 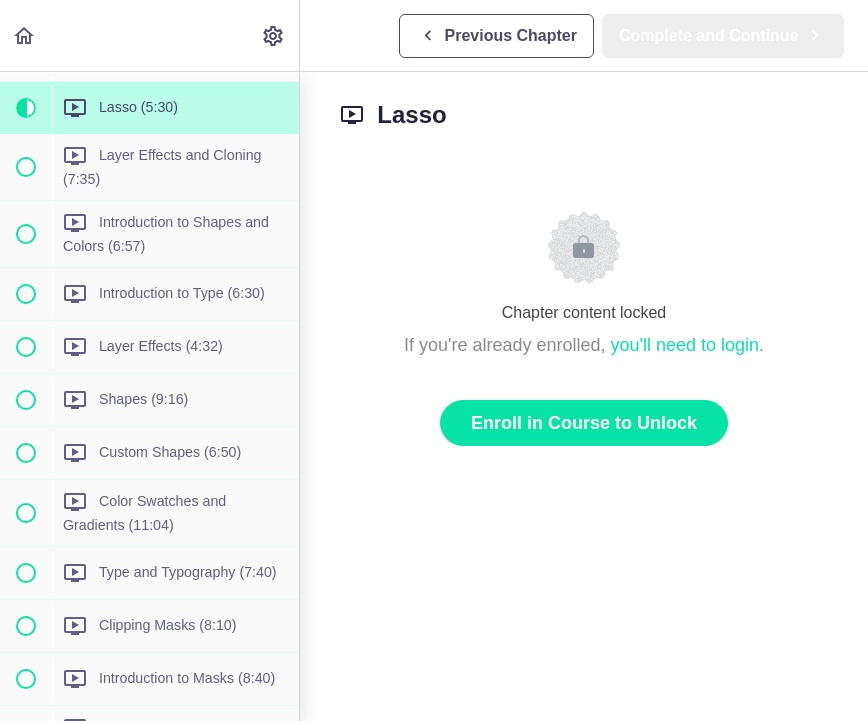 What do you see at coordinates (685, 345) in the screenshot?
I see `you'll need to login` at bounding box center [685, 345].